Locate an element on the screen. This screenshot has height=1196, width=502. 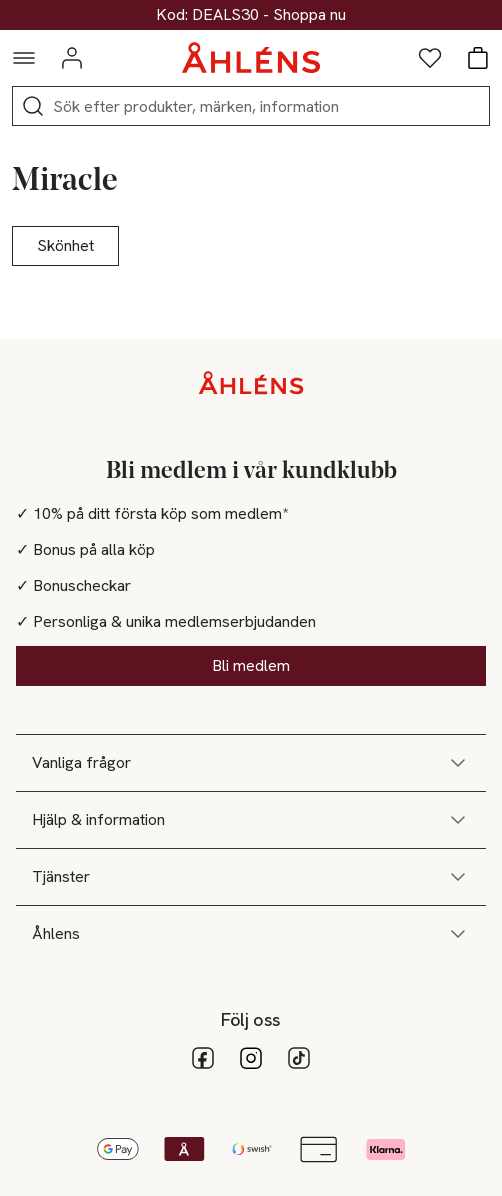
Vanliga frågor is located at coordinates (251, 763).